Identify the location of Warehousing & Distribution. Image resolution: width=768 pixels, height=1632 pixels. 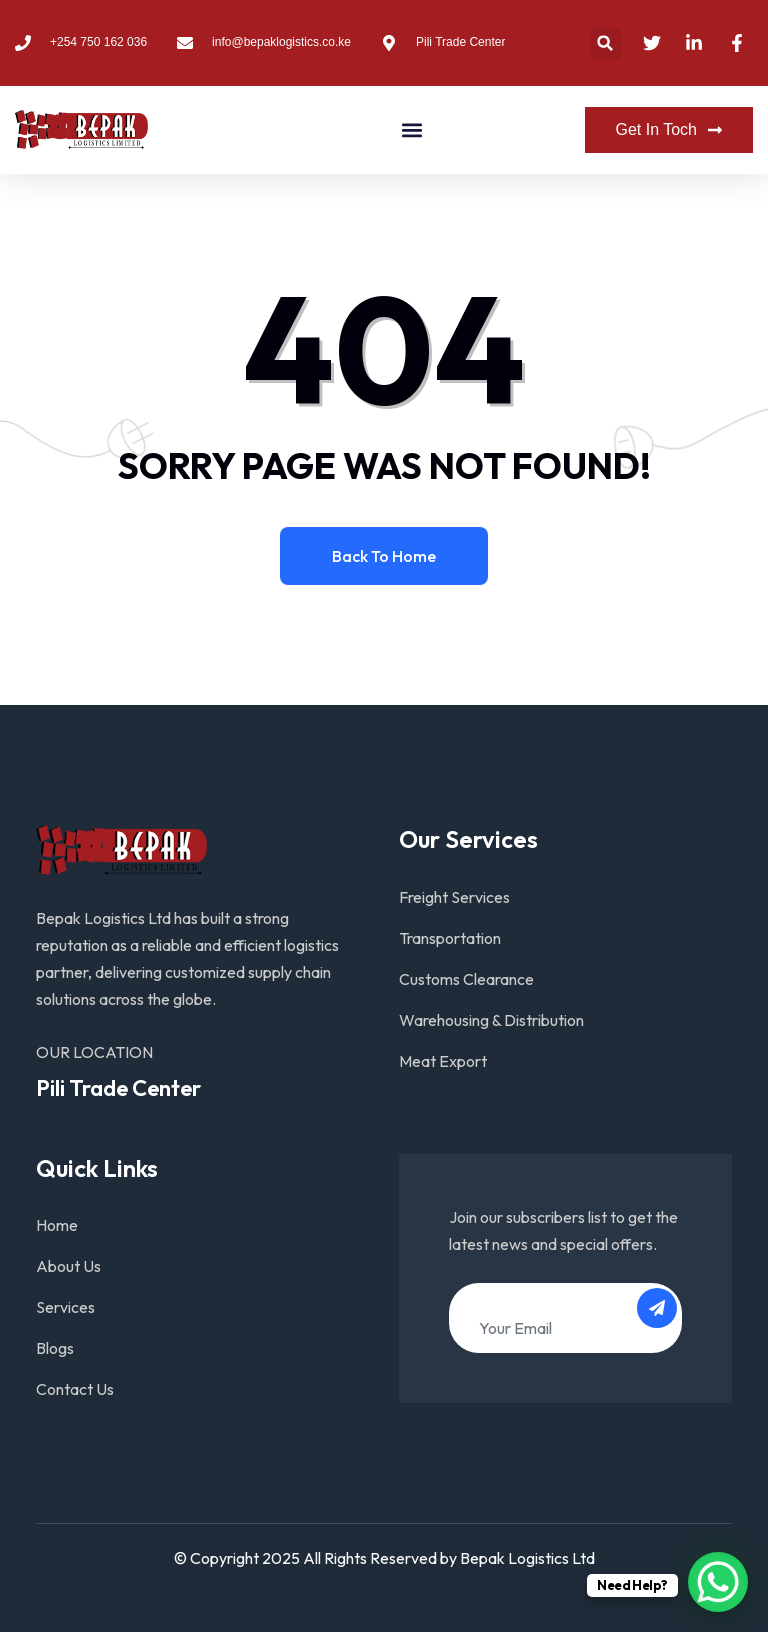
(491, 1020).